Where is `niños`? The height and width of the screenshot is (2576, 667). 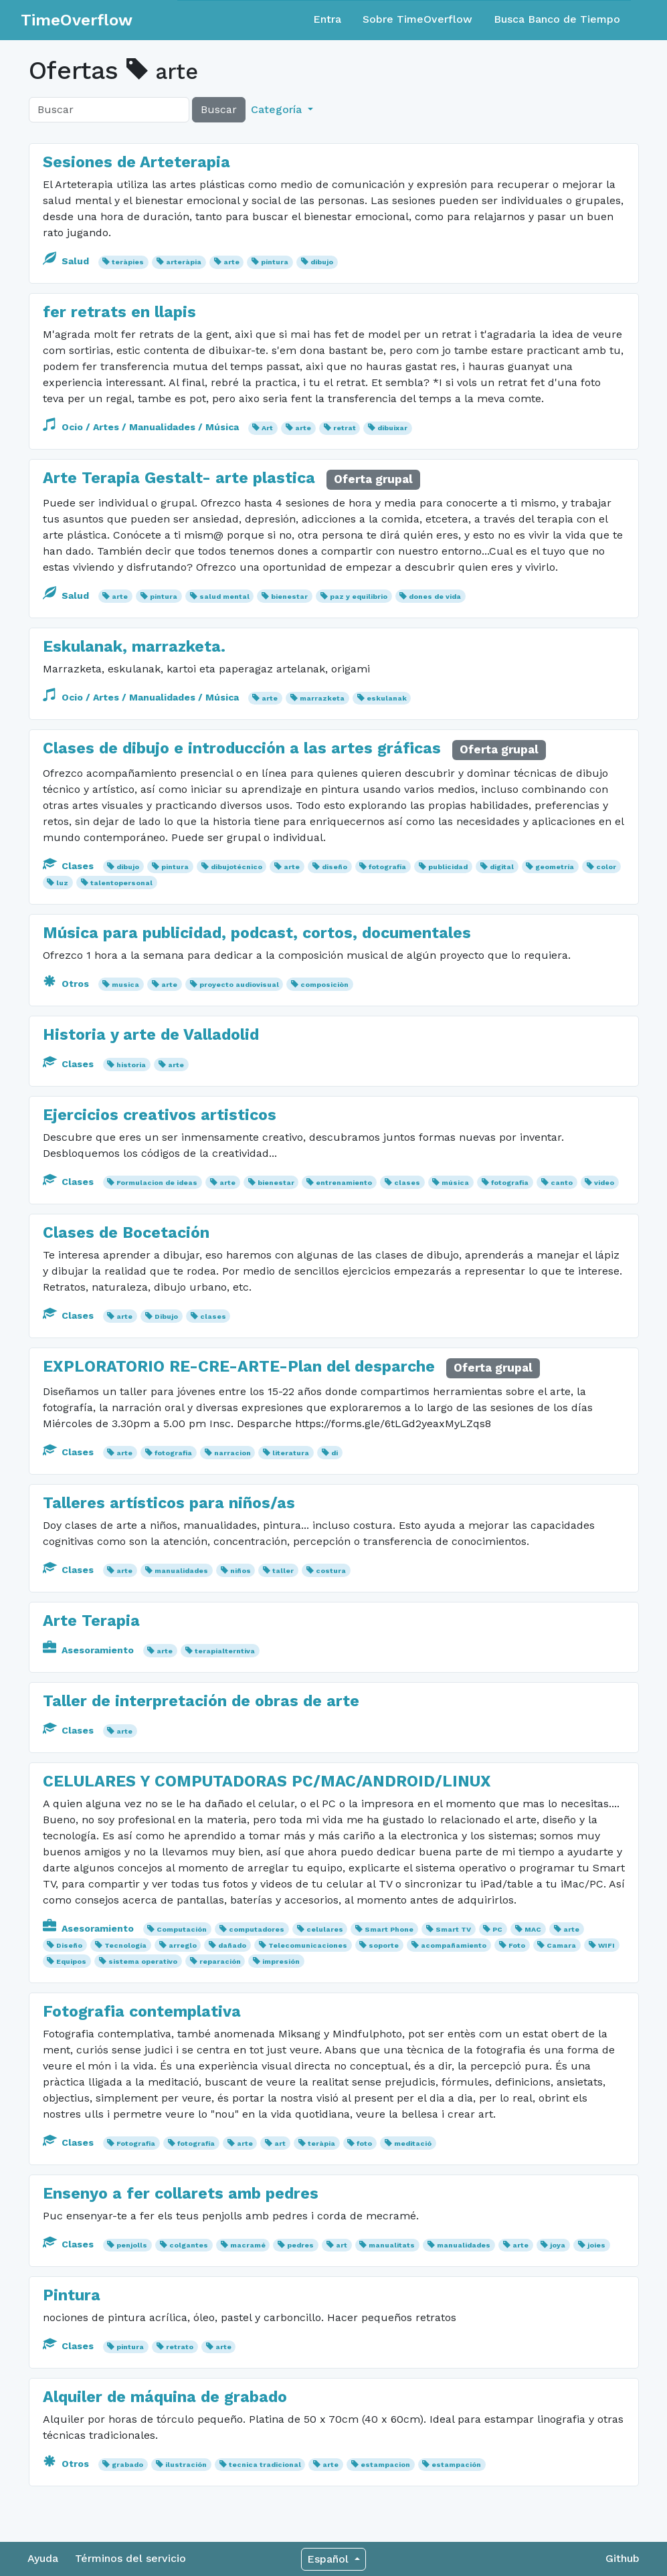 niños is located at coordinates (240, 1570).